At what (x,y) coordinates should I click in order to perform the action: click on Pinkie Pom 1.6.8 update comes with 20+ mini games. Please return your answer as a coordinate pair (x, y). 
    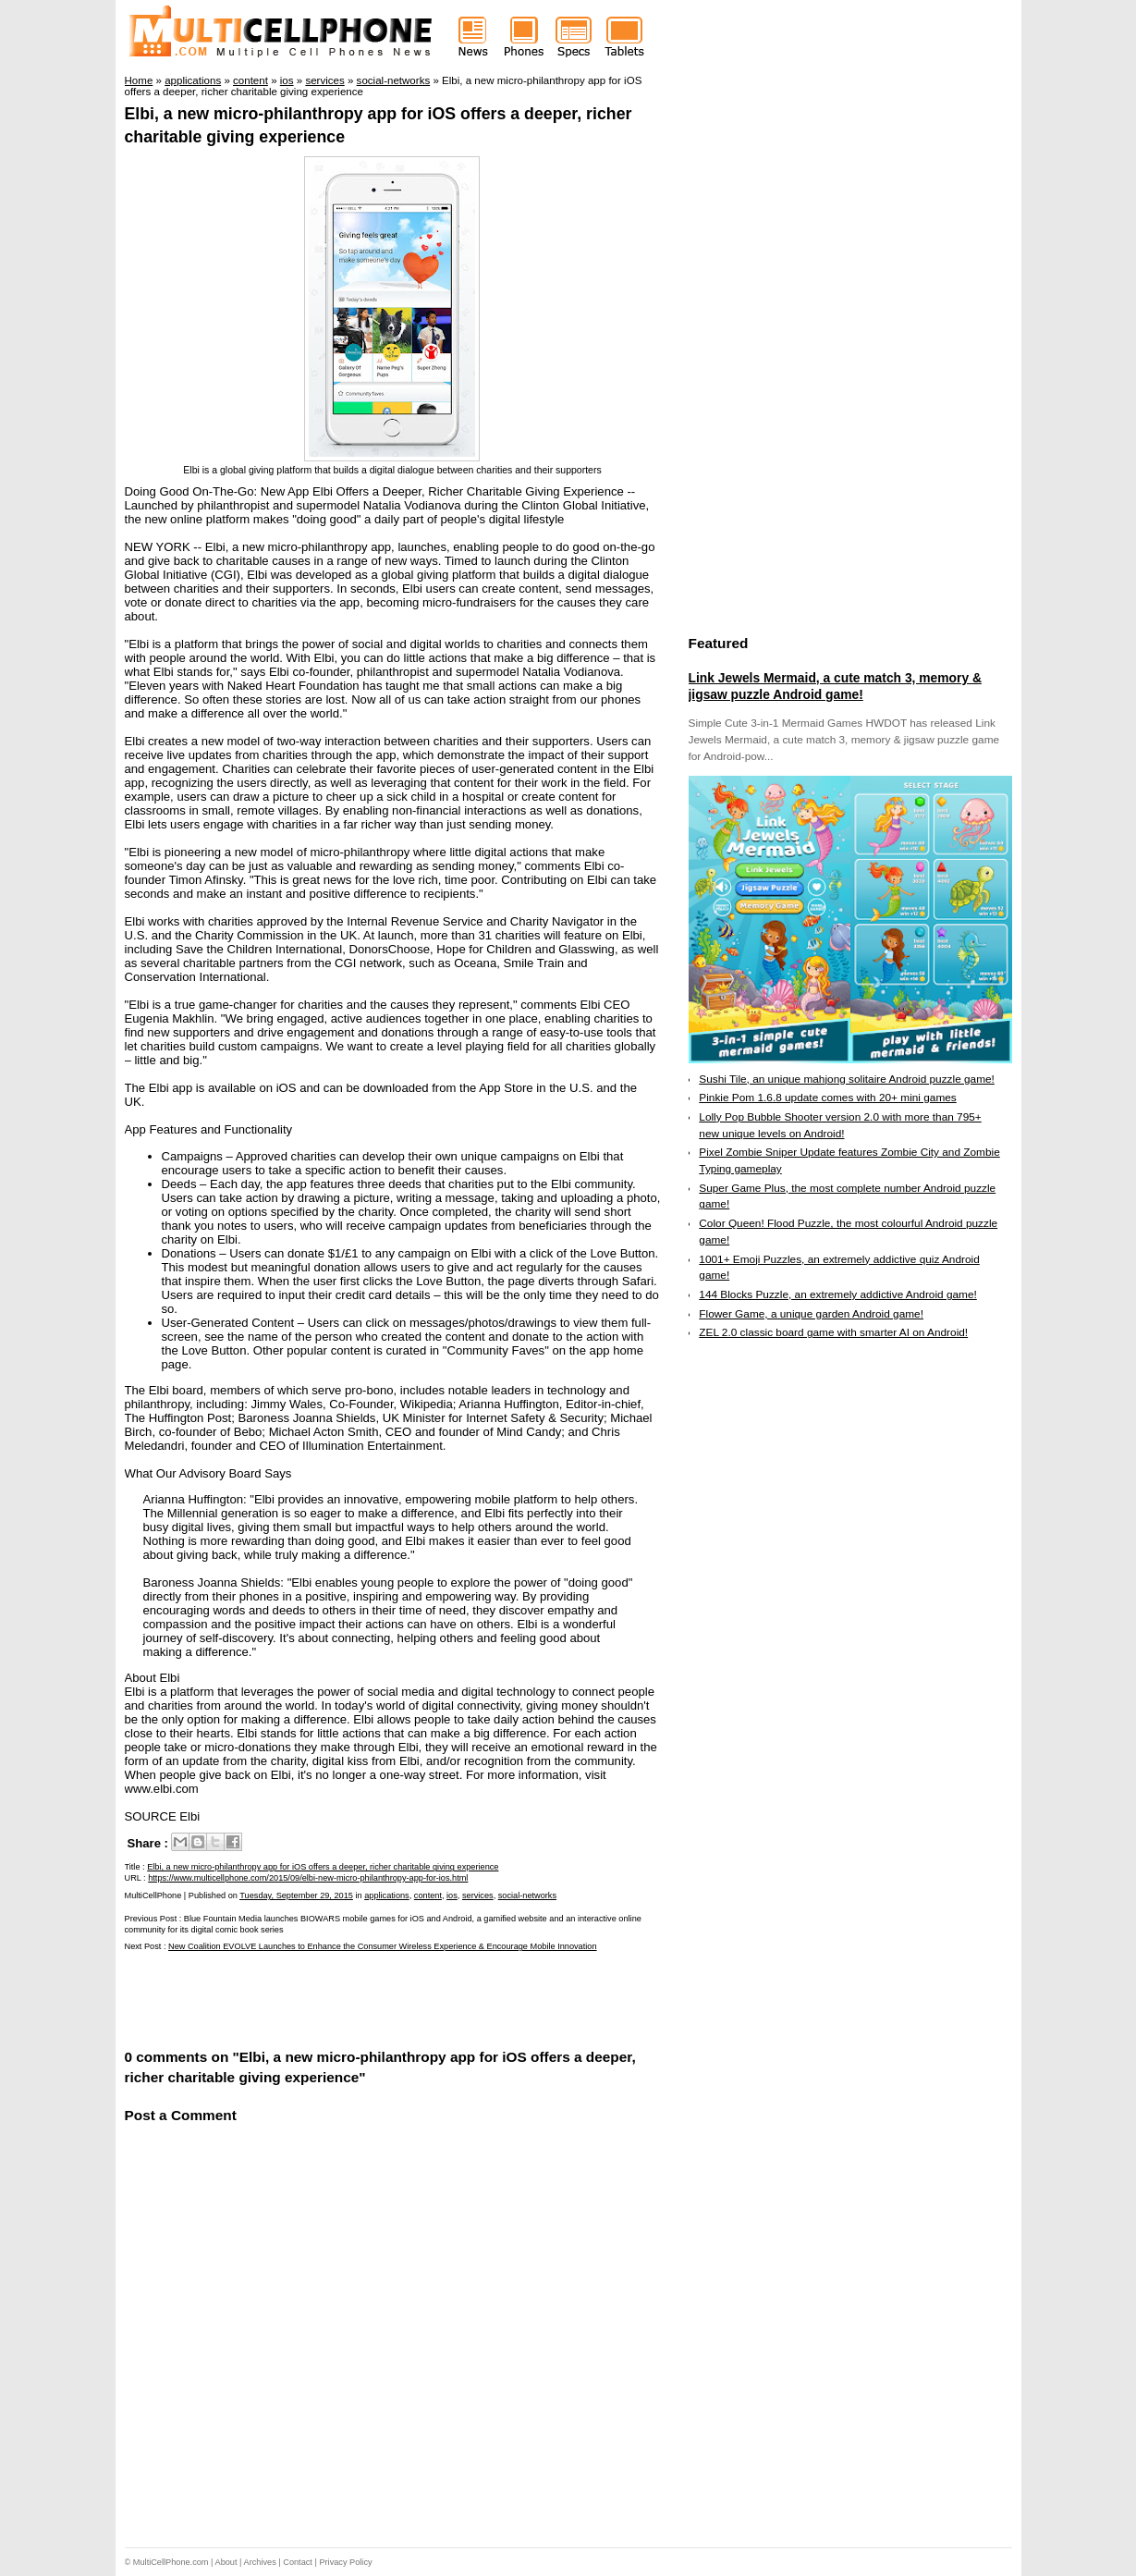
    Looking at the image, I should click on (827, 1097).